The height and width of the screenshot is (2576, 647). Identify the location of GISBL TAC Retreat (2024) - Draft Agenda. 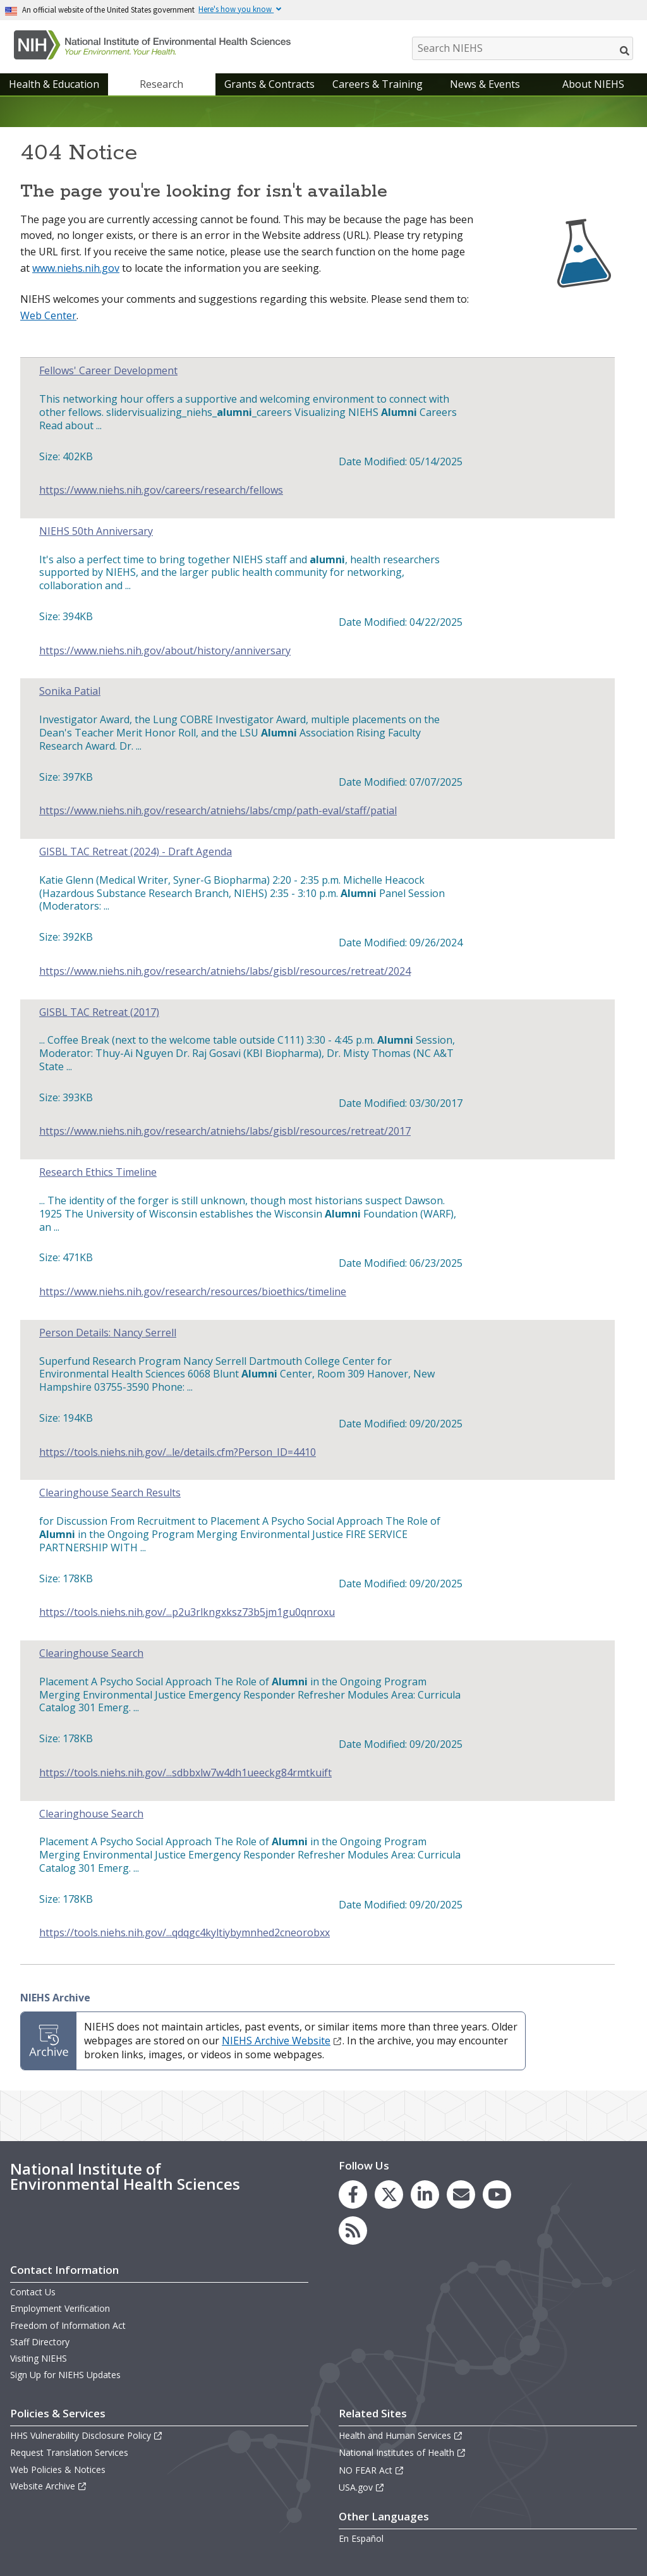
(135, 851).